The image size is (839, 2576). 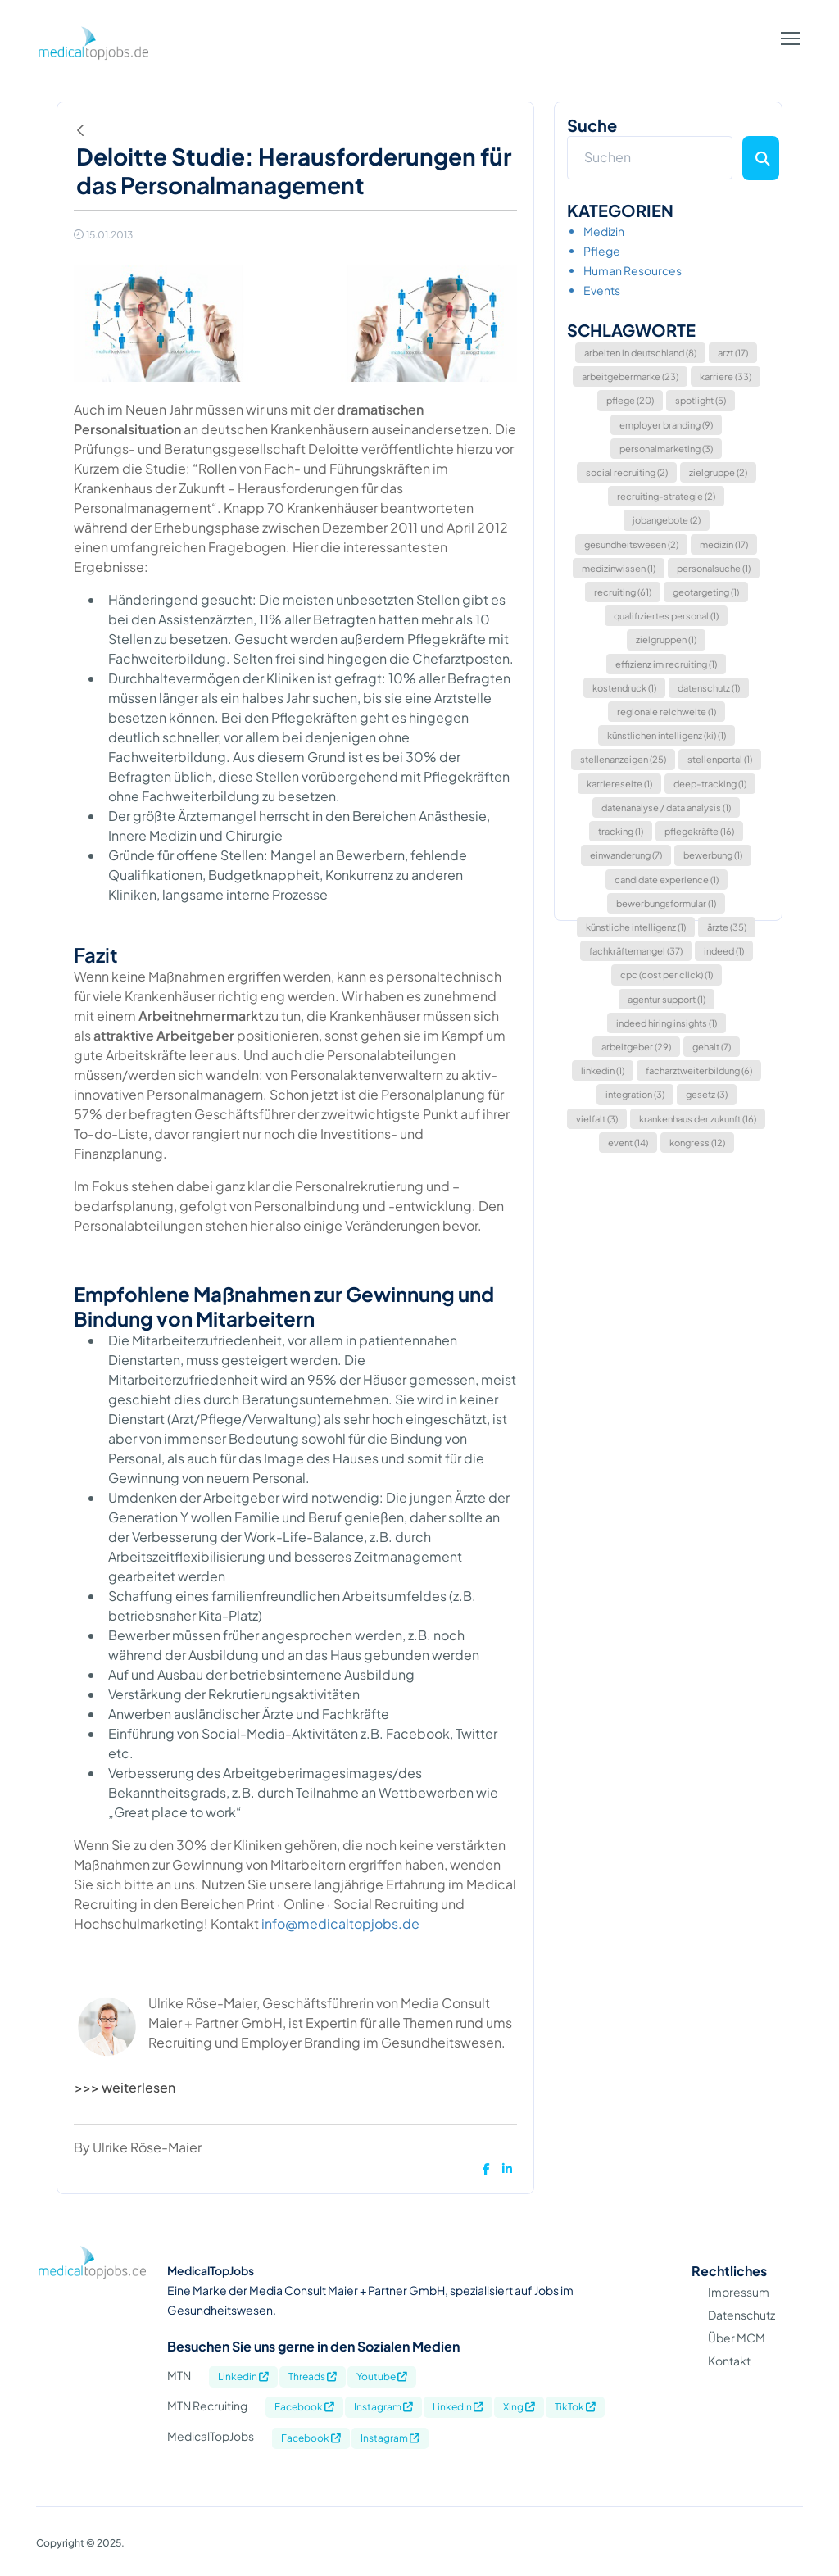 I want to click on Threads, so click(x=312, y=2376).